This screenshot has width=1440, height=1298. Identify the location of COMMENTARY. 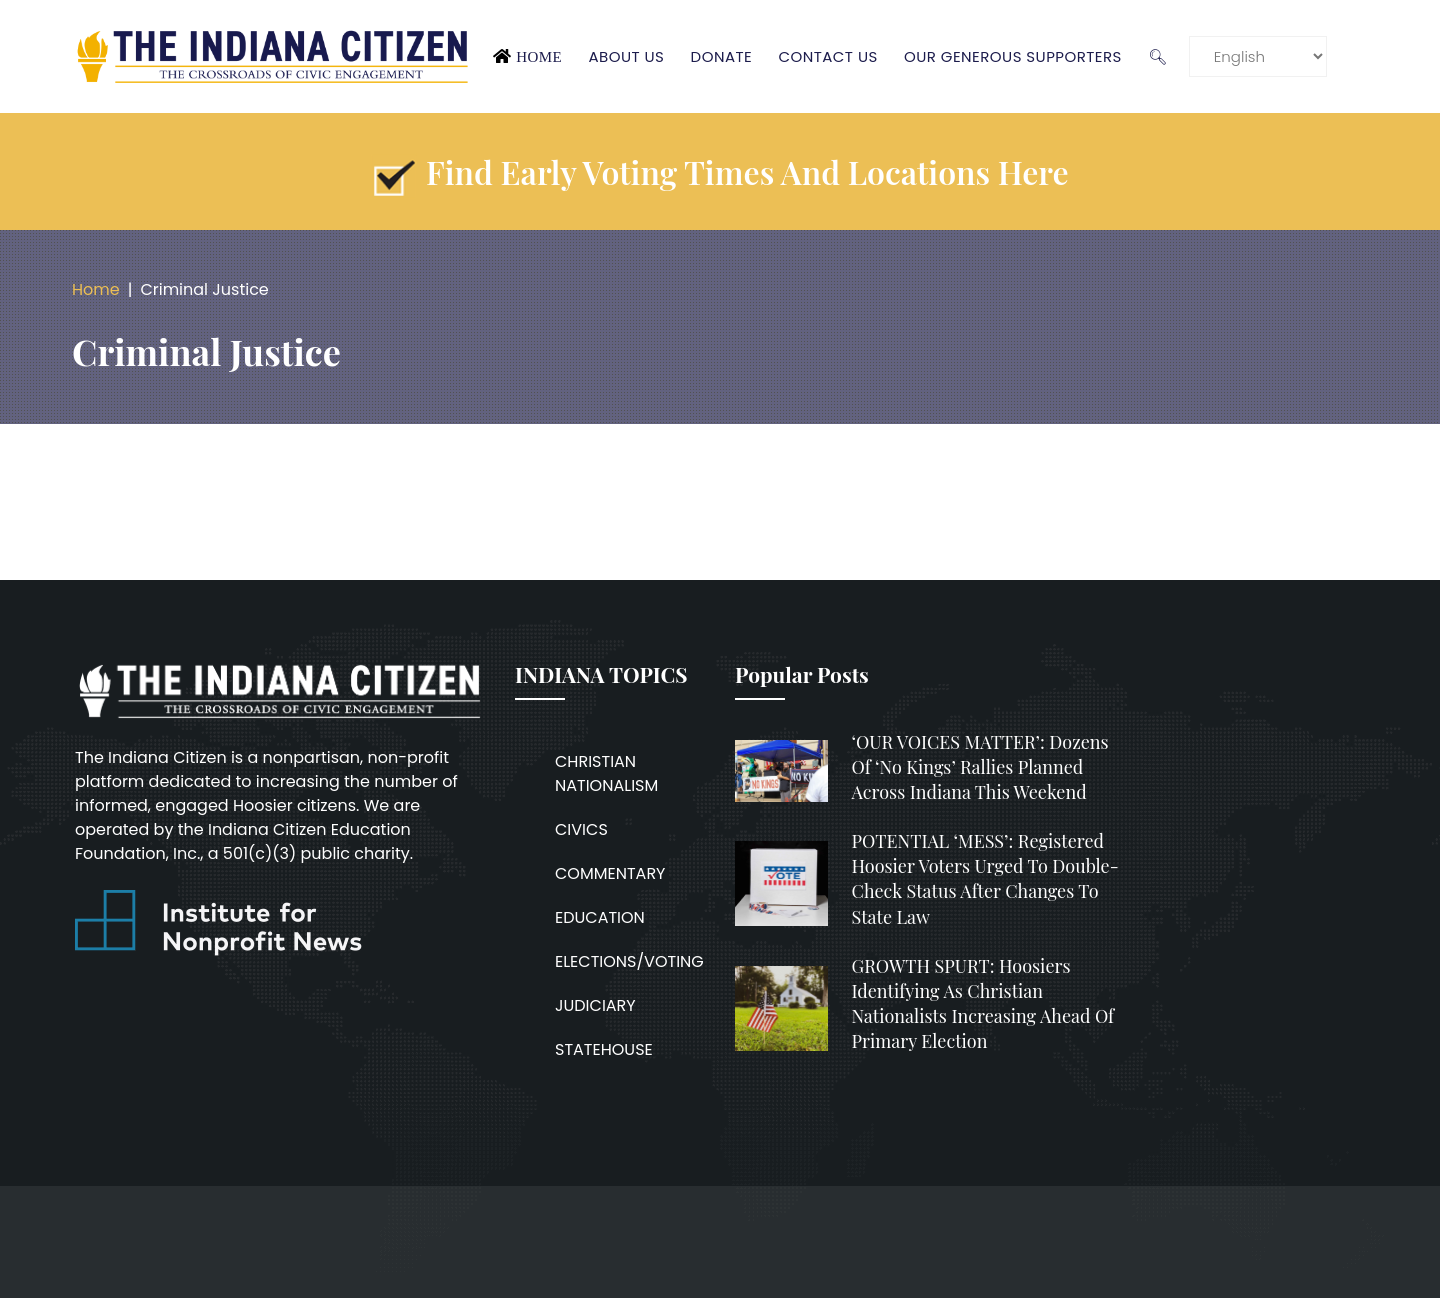
(610, 873).